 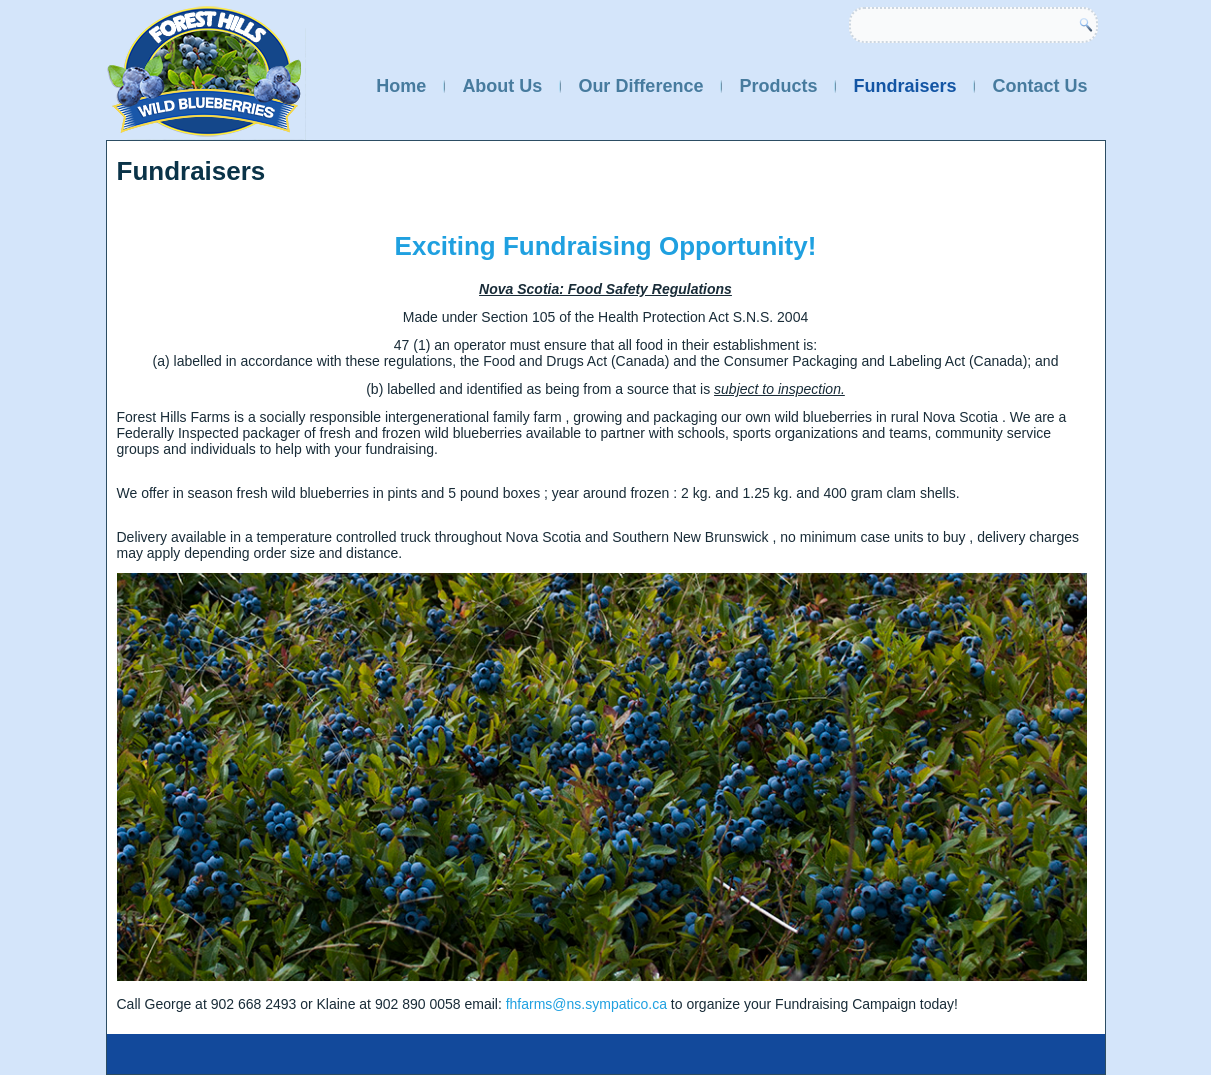 I want to click on Products, so click(x=778, y=86).